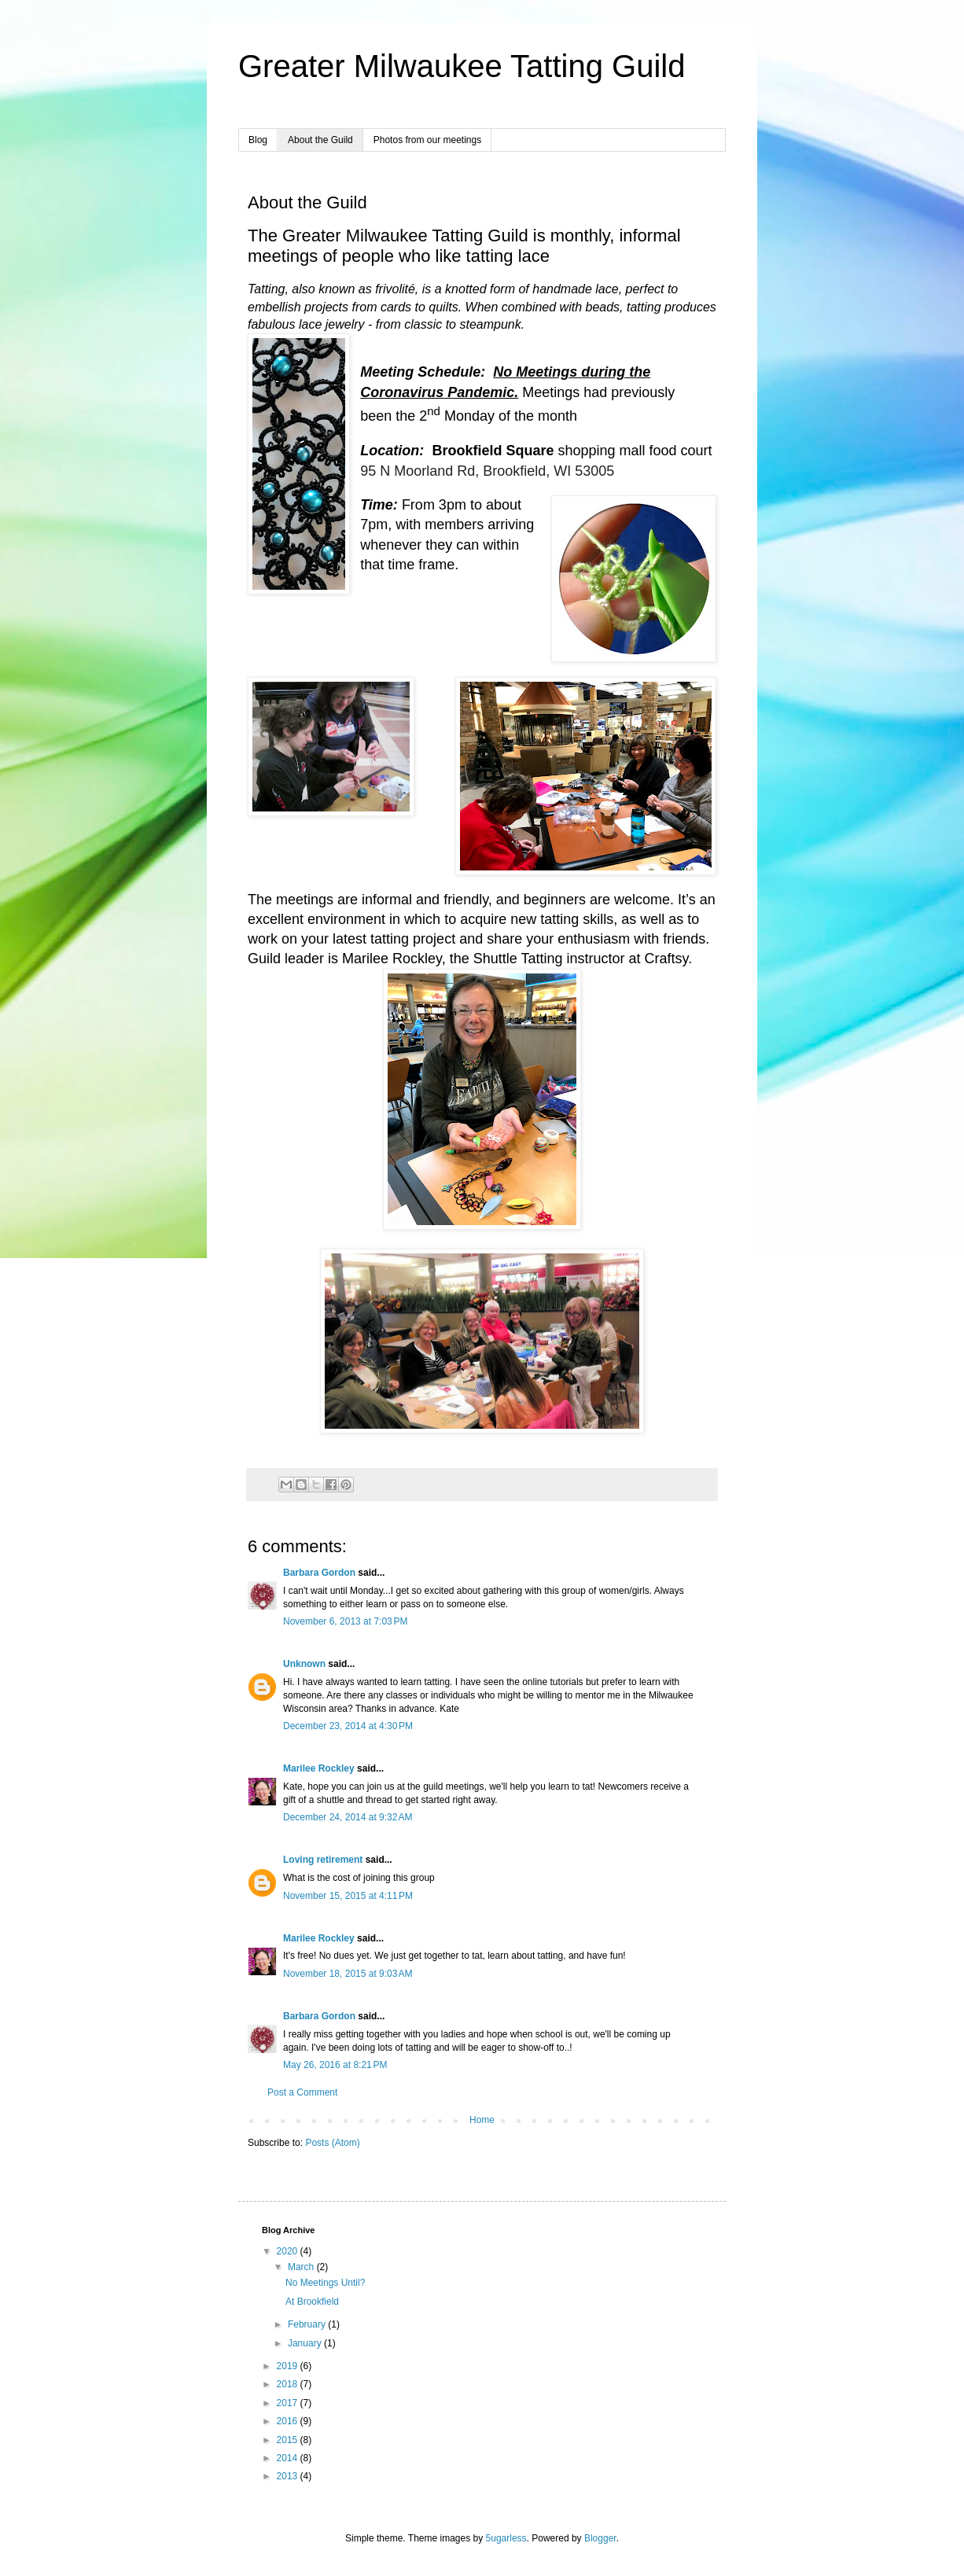 This screenshot has width=964, height=2576. What do you see at coordinates (288, 2458) in the screenshot?
I see `2014` at bounding box center [288, 2458].